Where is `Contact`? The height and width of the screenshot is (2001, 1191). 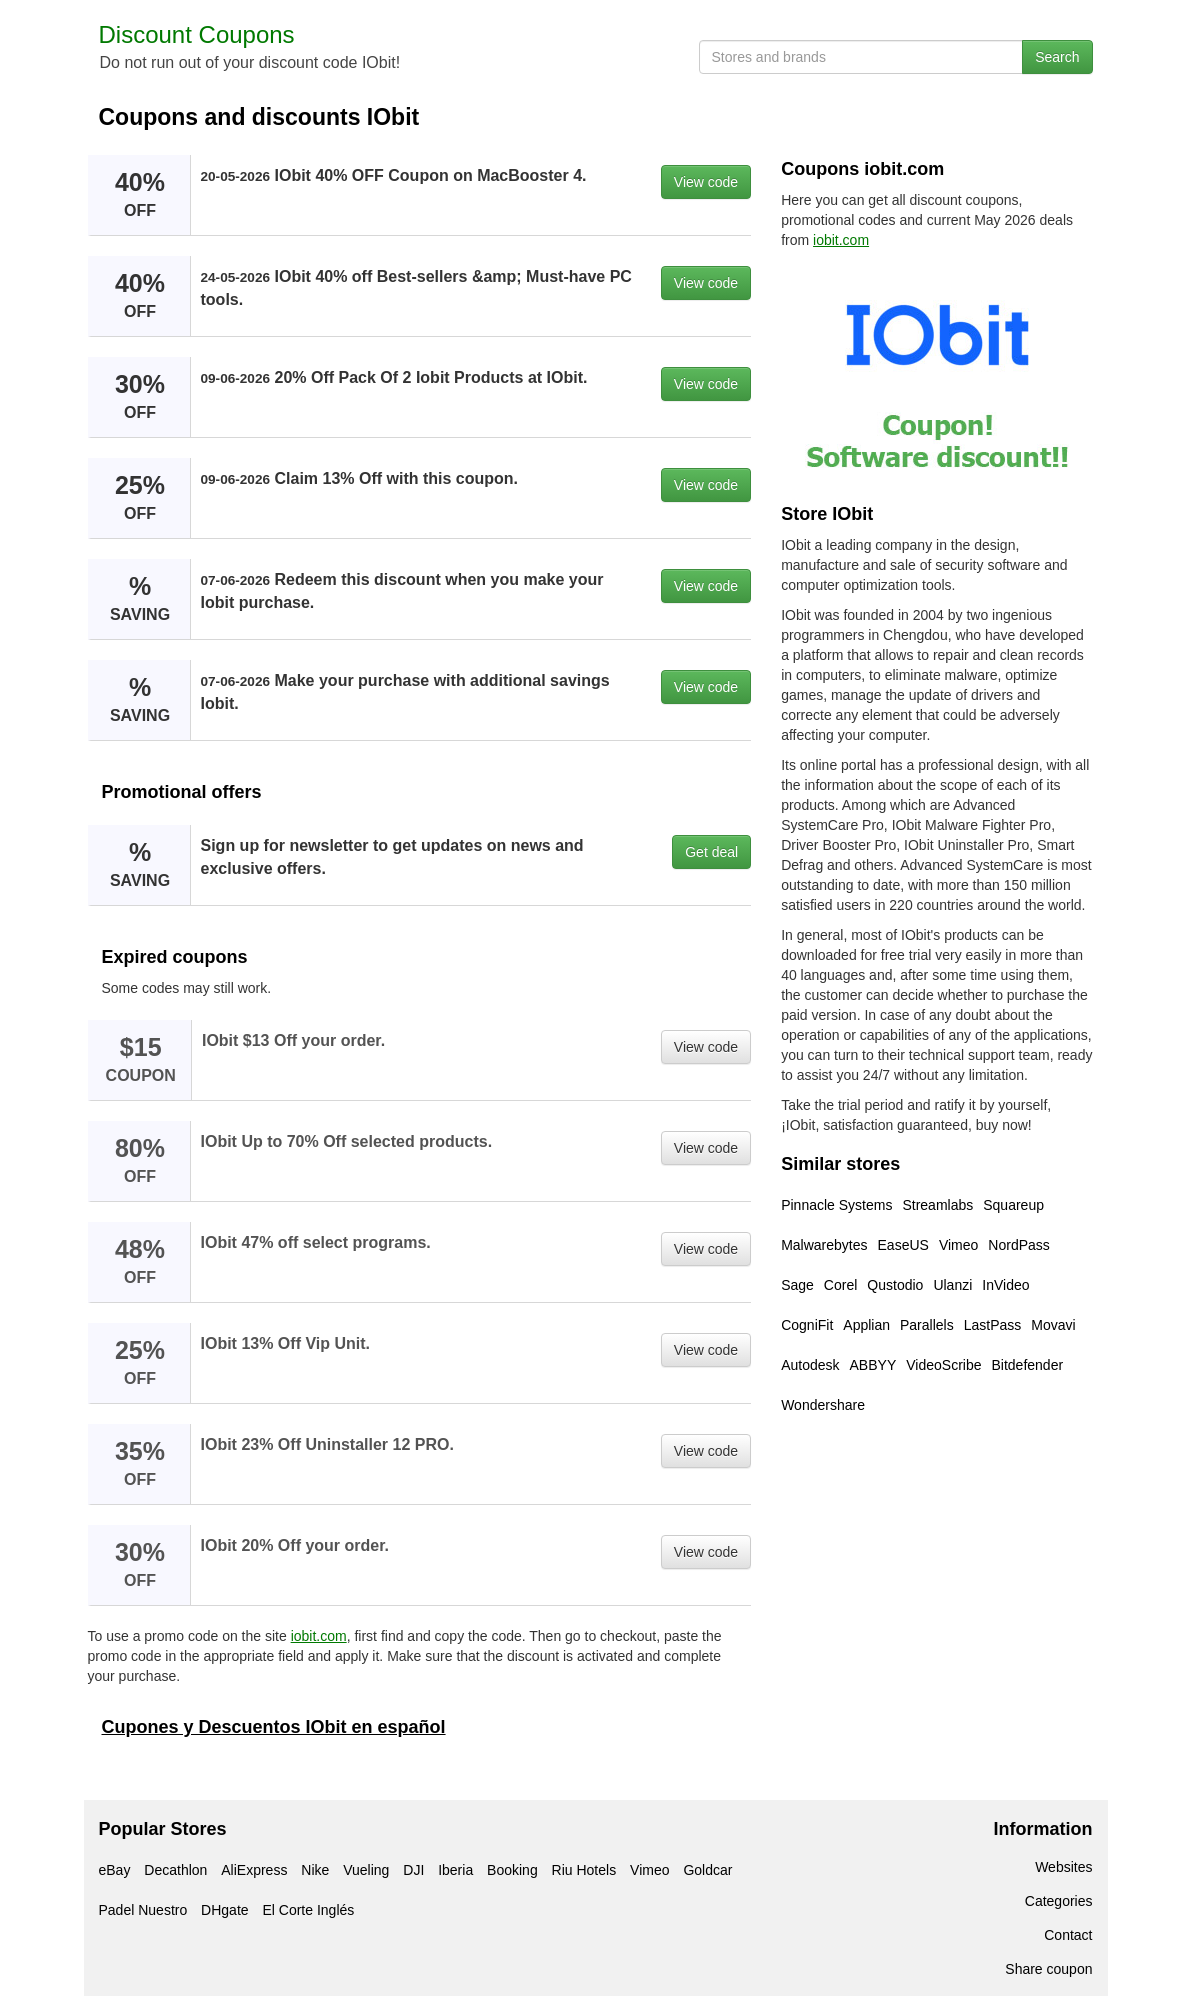 Contact is located at coordinates (1068, 1935).